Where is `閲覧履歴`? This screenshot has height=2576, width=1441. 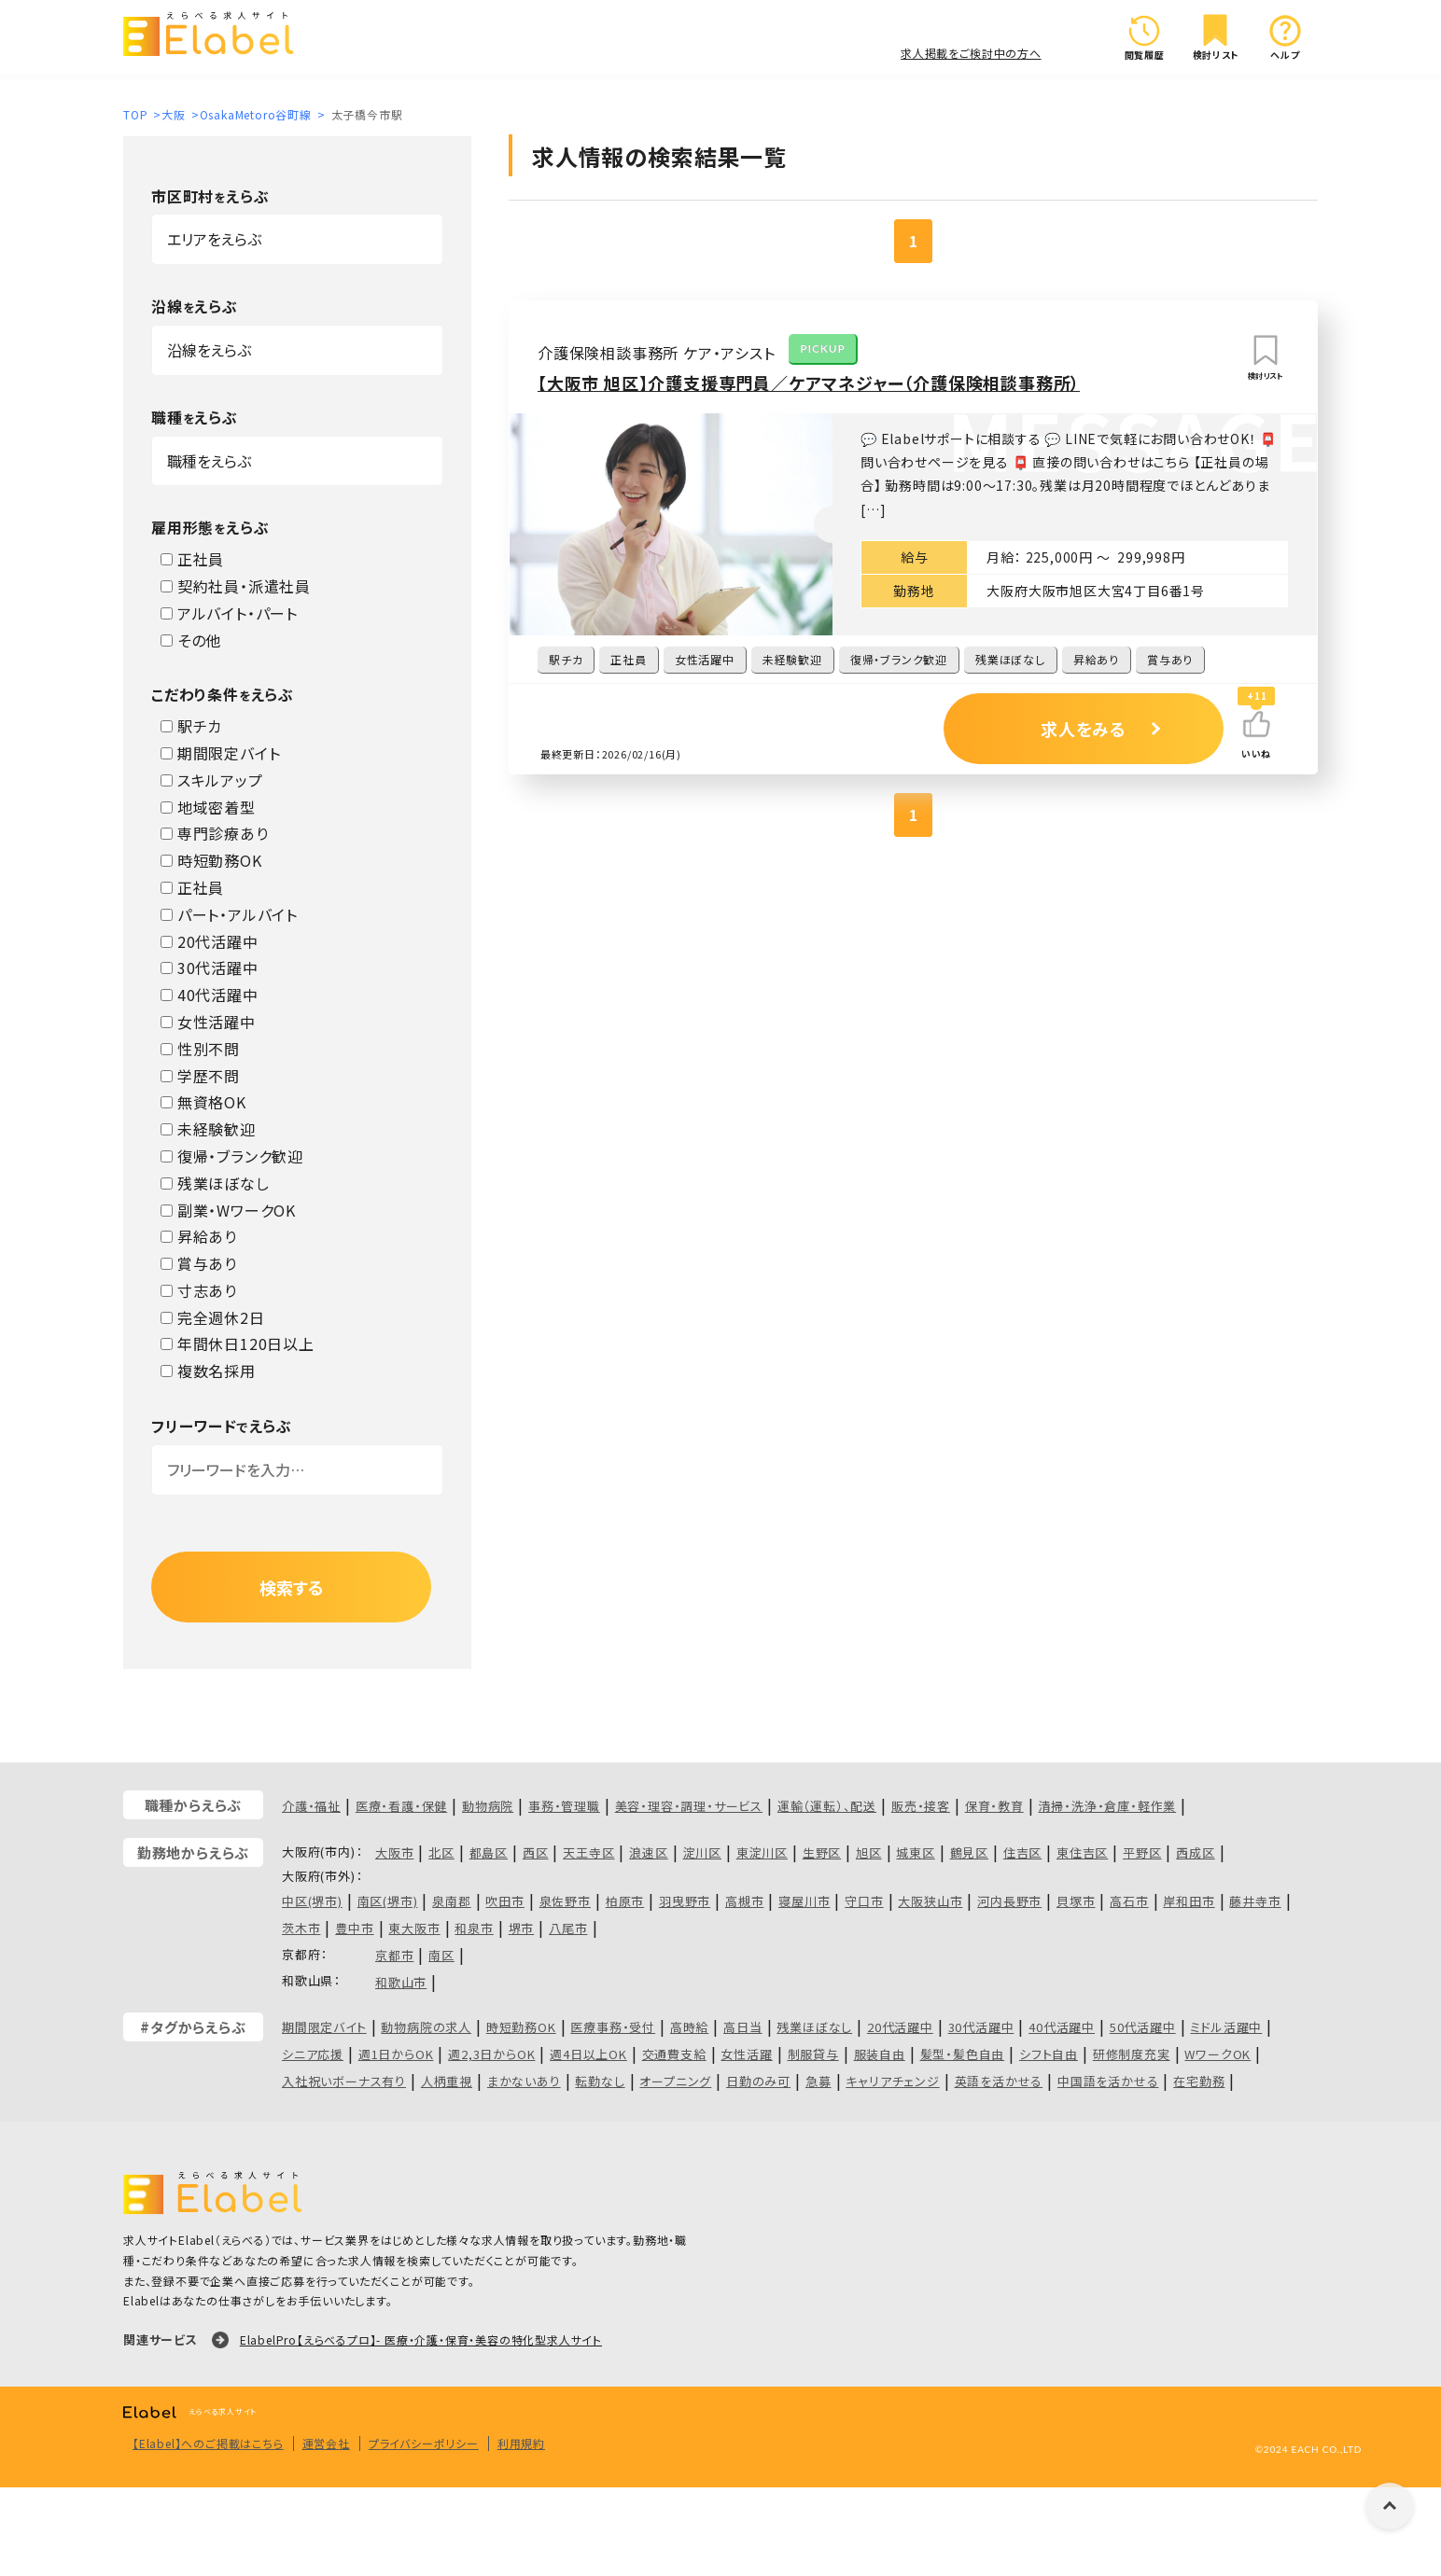
閲覧履歴 is located at coordinates (1145, 37).